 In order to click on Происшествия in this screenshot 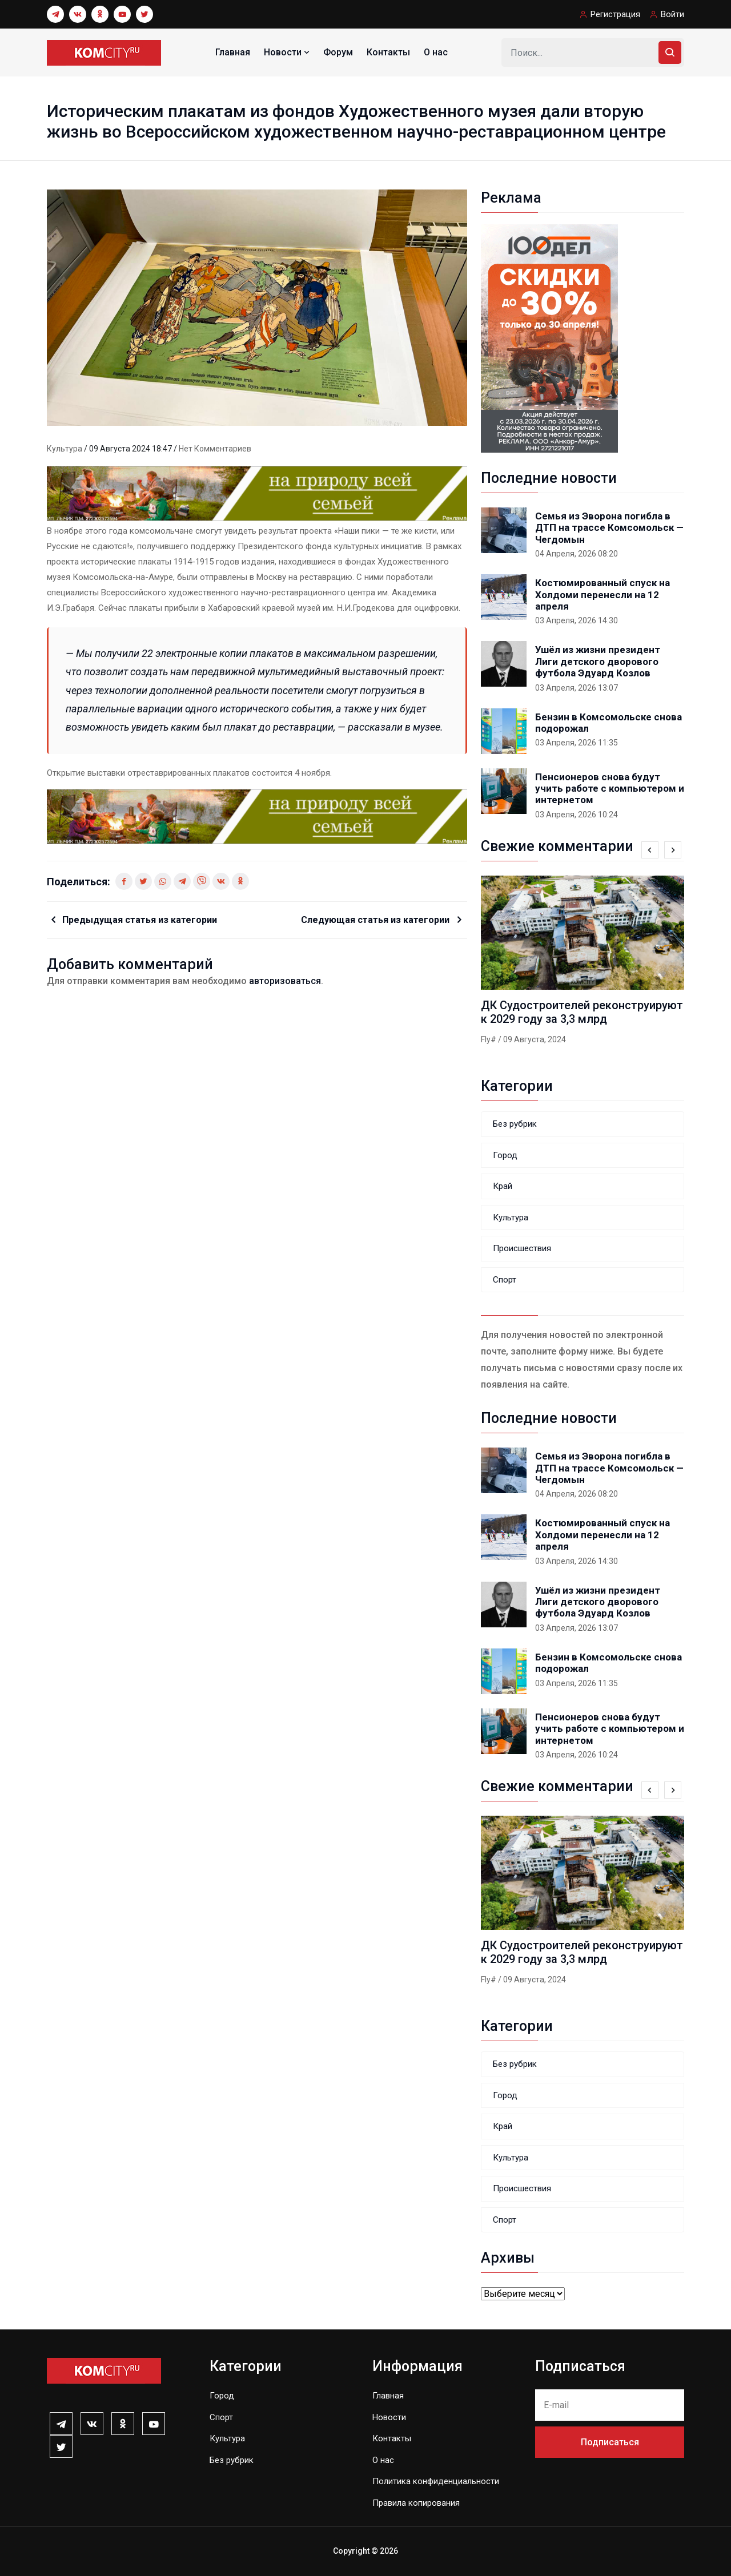, I will do `click(522, 1248)`.